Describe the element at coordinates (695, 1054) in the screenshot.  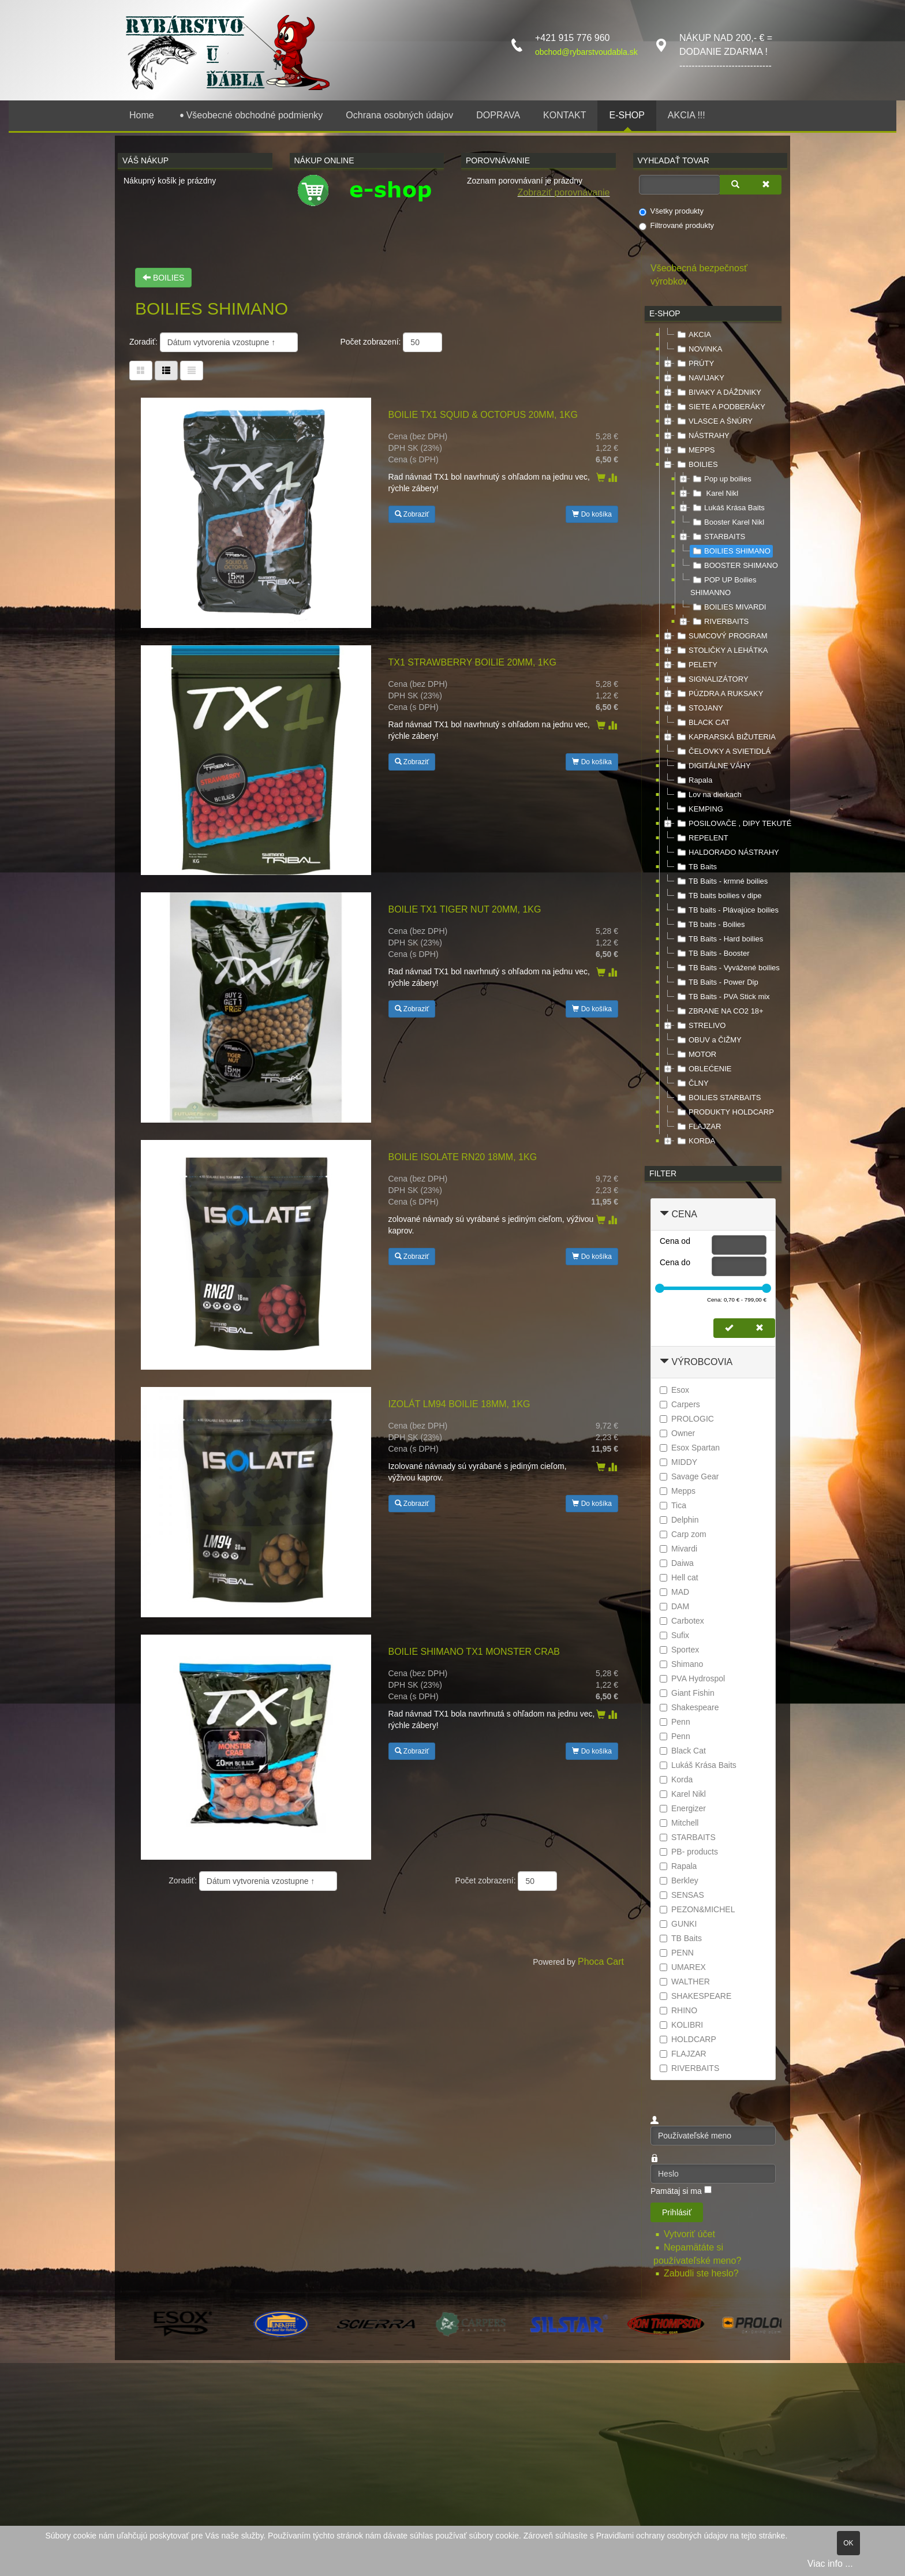
I see `MOTOR` at that location.